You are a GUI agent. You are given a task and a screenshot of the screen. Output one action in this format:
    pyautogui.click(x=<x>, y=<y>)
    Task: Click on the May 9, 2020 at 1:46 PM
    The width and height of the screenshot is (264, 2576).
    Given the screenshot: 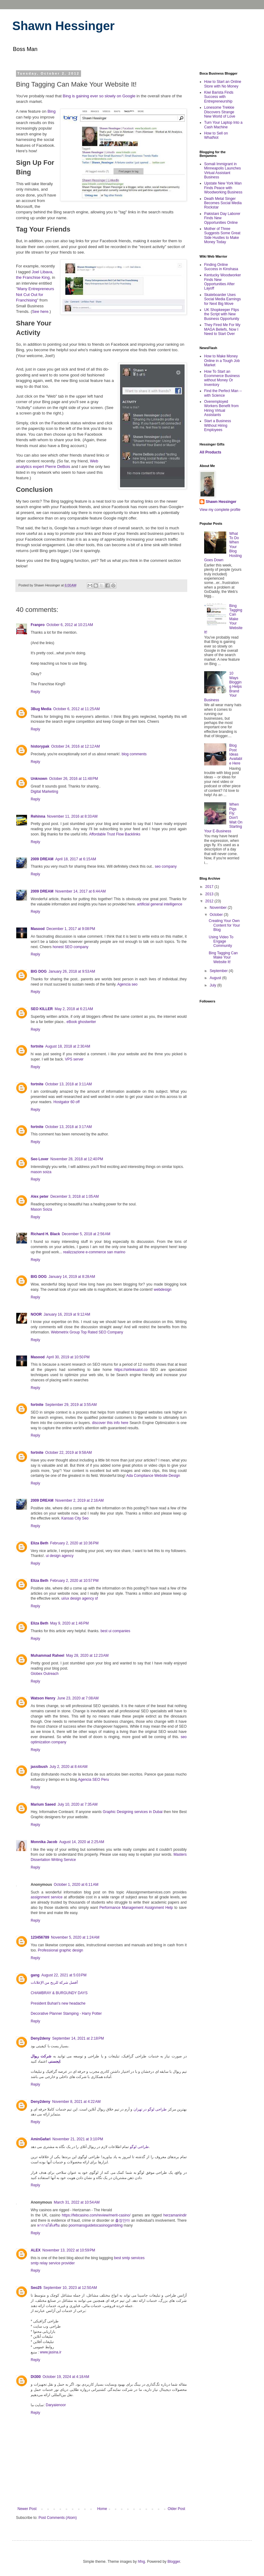 What is the action you would take?
    pyautogui.click(x=69, y=1623)
    